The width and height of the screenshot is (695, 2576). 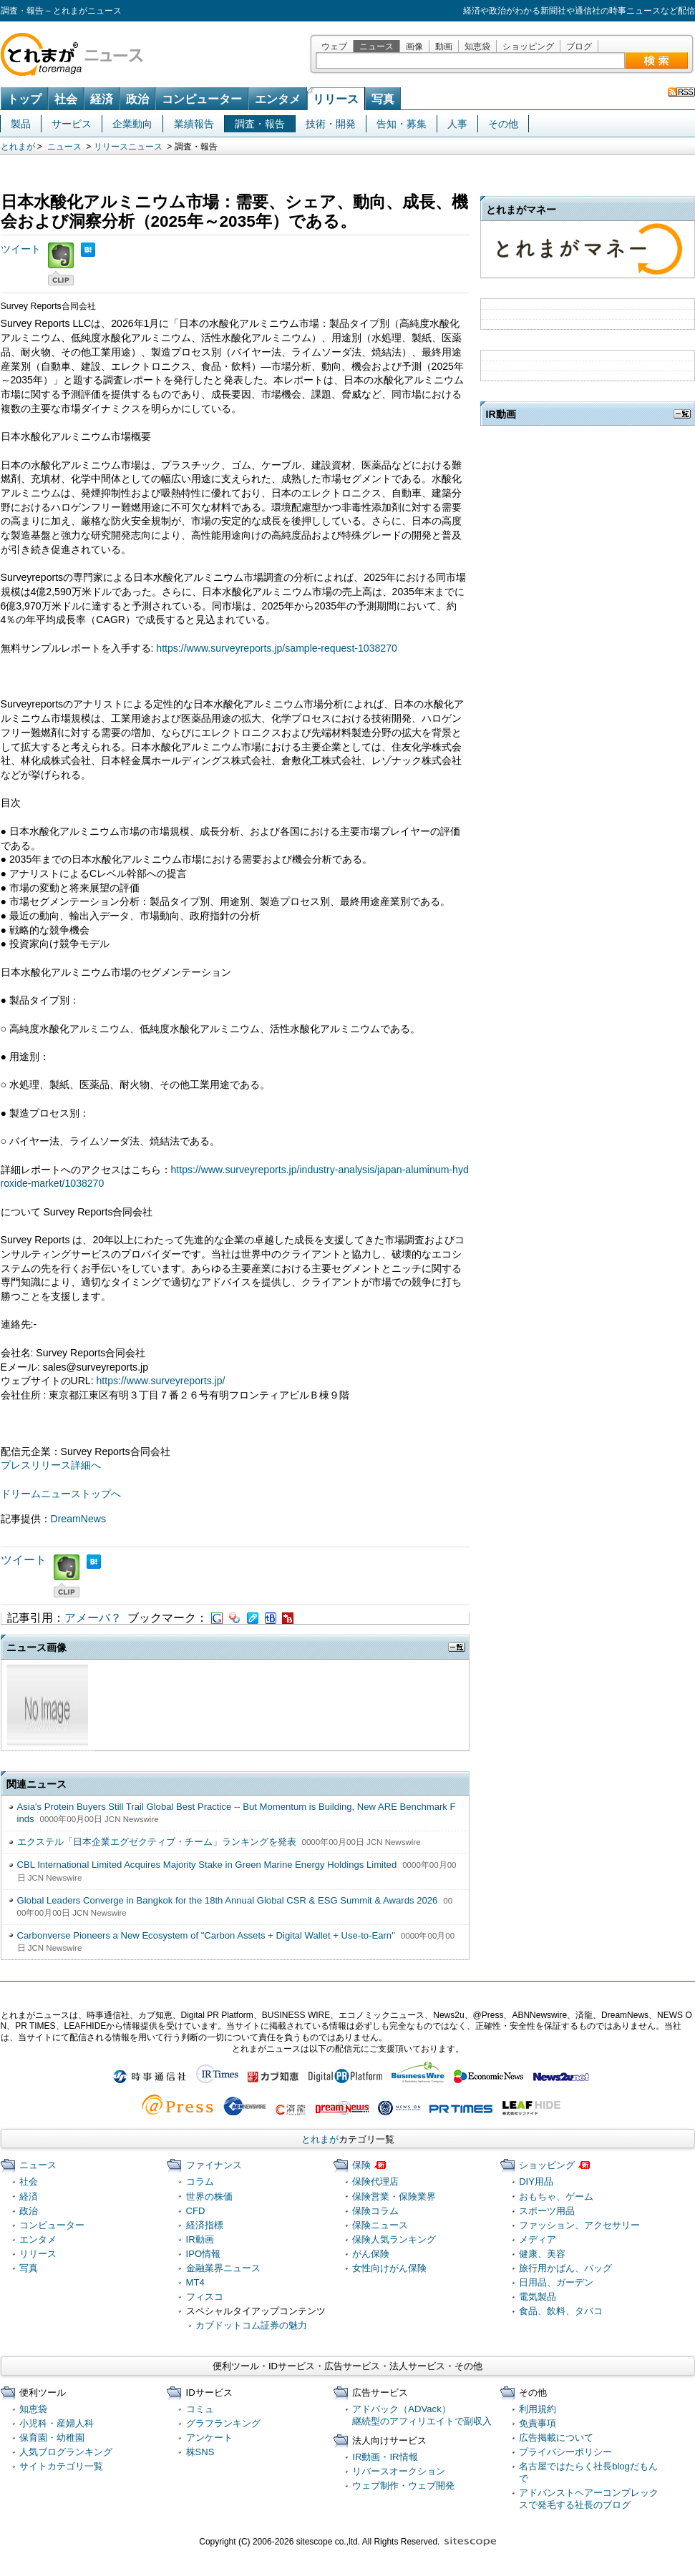 What do you see at coordinates (536, 2181) in the screenshot?
I see `DIY用品` at bounding box center [536, 2181].